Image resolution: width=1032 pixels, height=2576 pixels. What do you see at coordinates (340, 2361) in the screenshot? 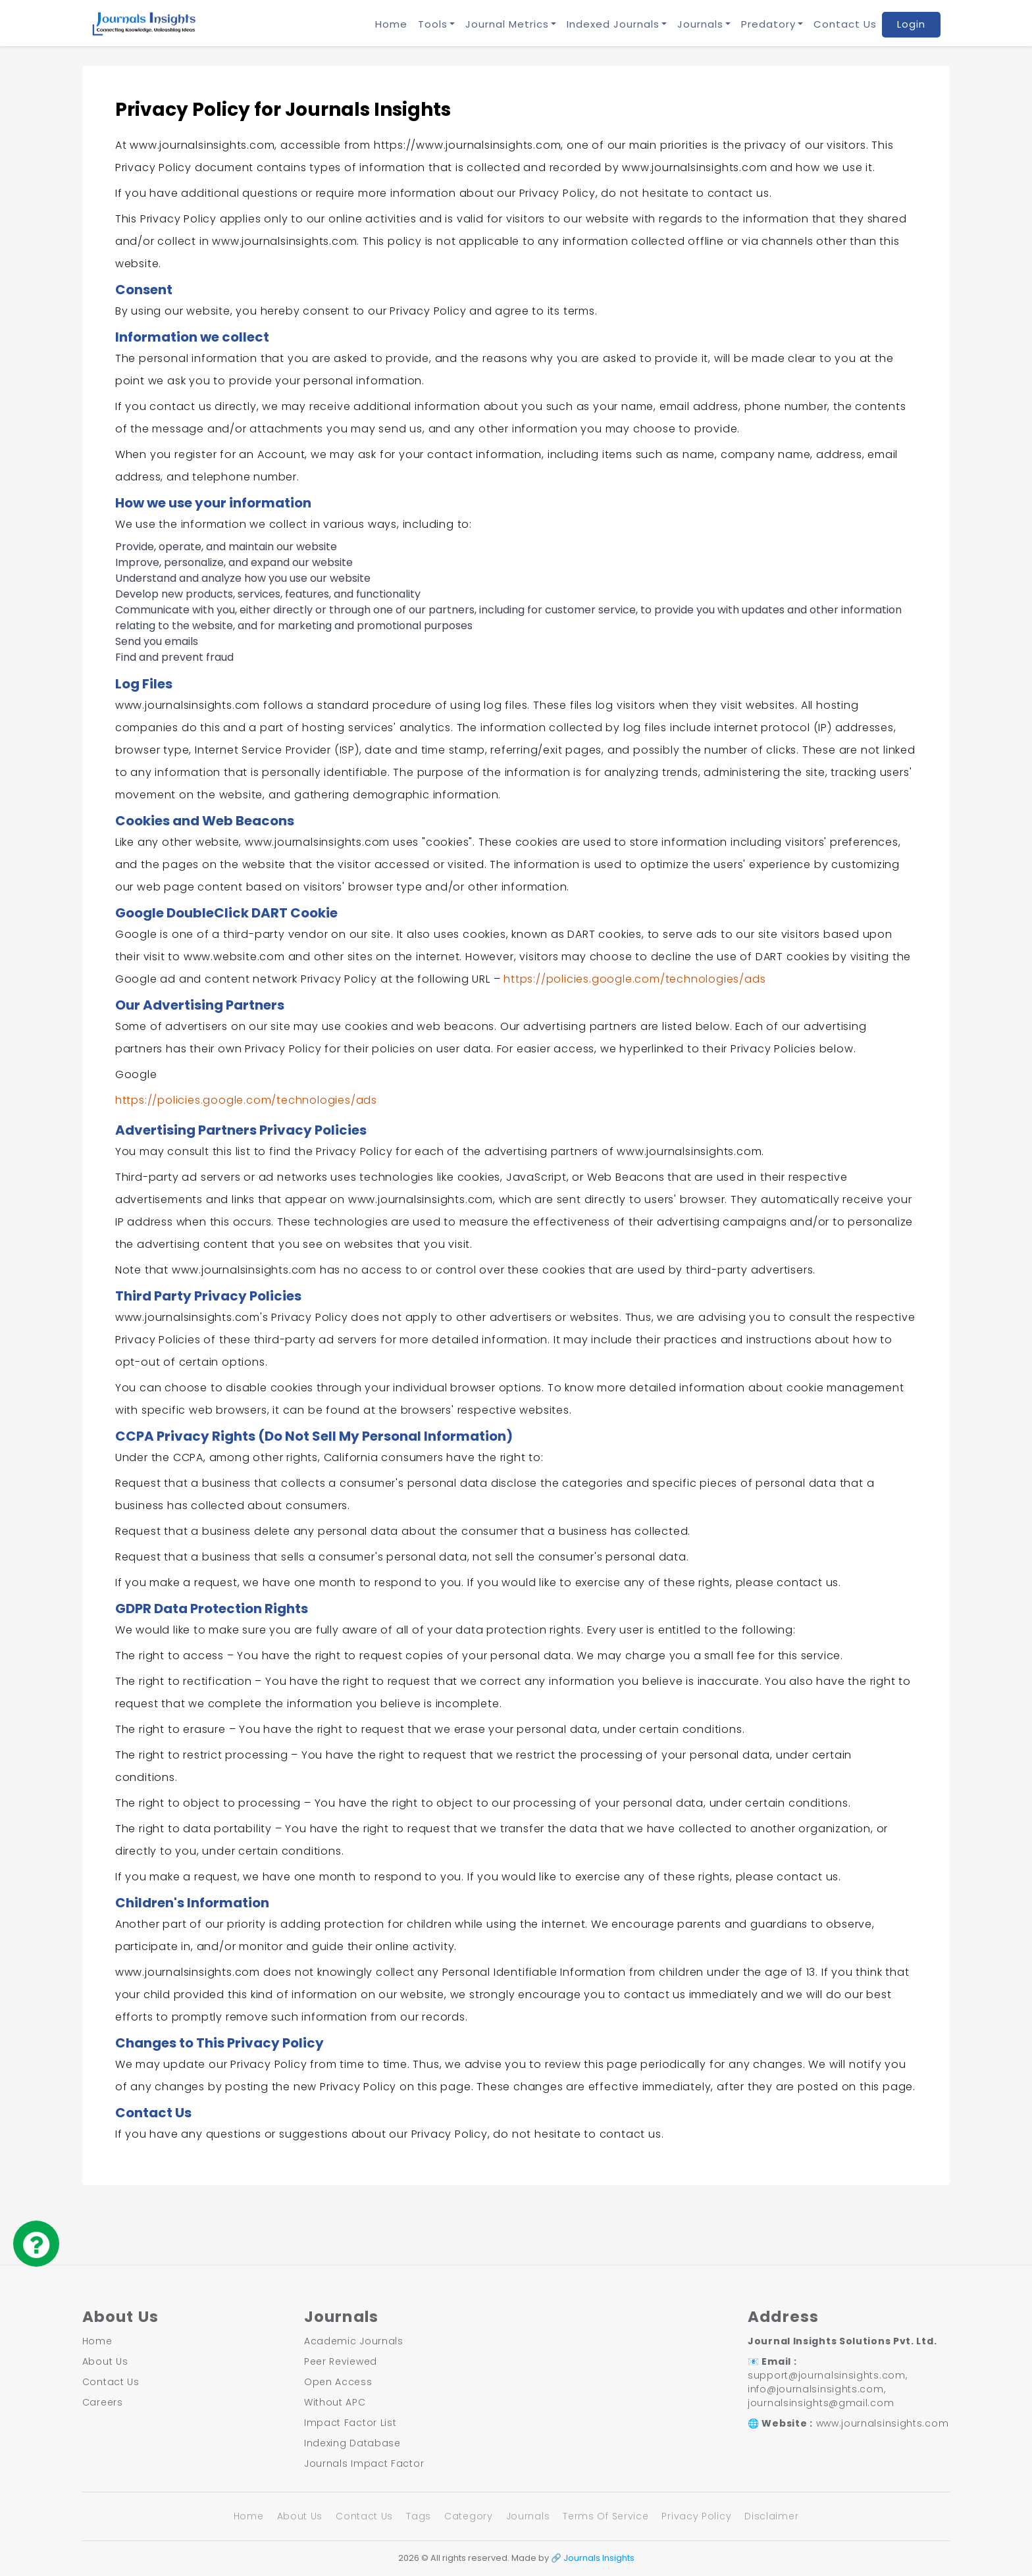
I see `Peer Reviewed` at bounding box center [340, 2361].